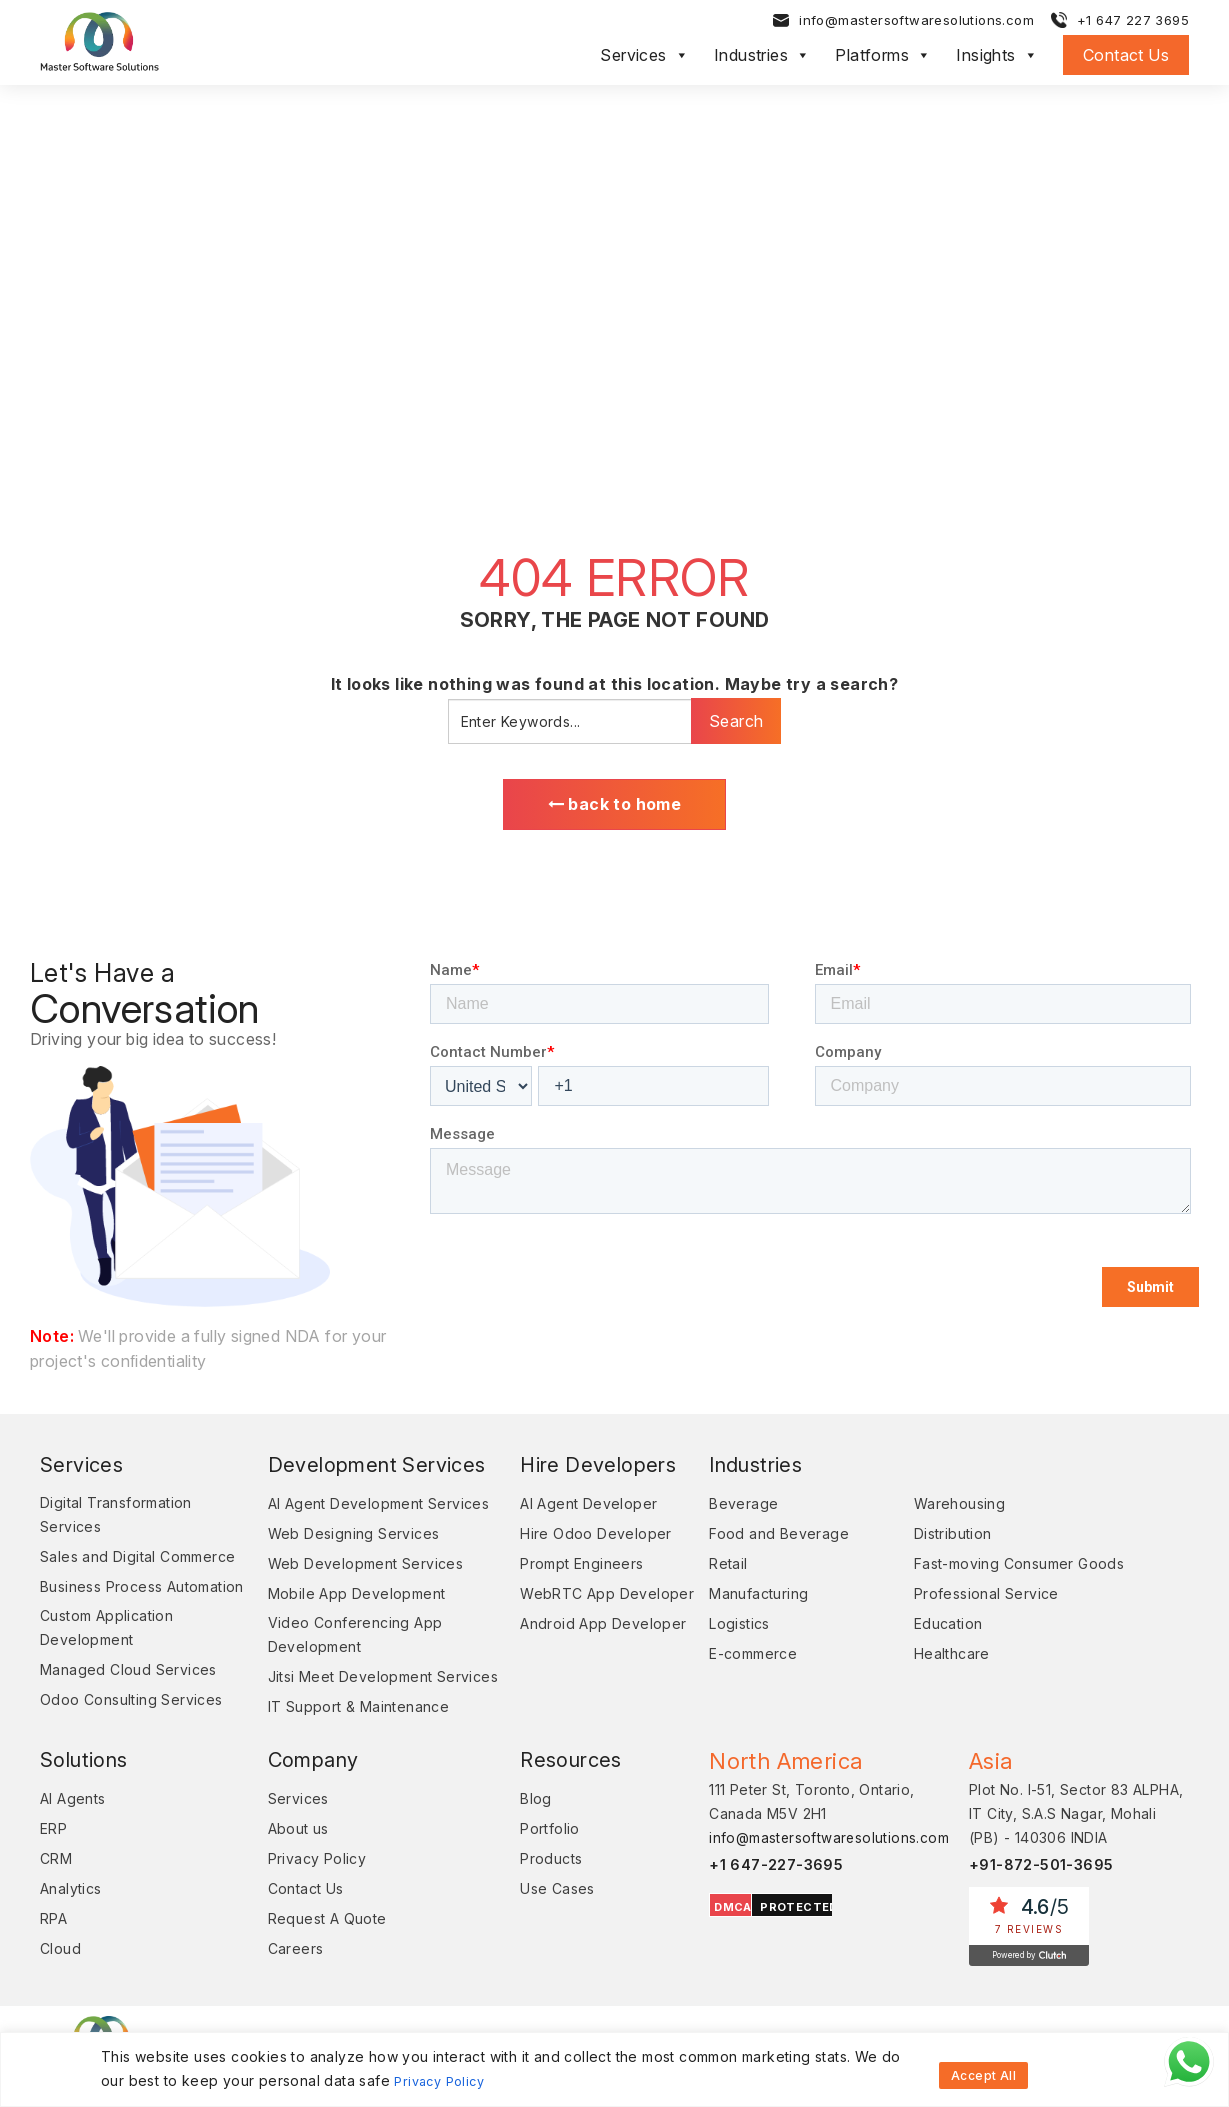 The image size is (1229, 2107). Describe the element at coordinates (943, 1536) in the screenshot. I see `Distribution` at that location.